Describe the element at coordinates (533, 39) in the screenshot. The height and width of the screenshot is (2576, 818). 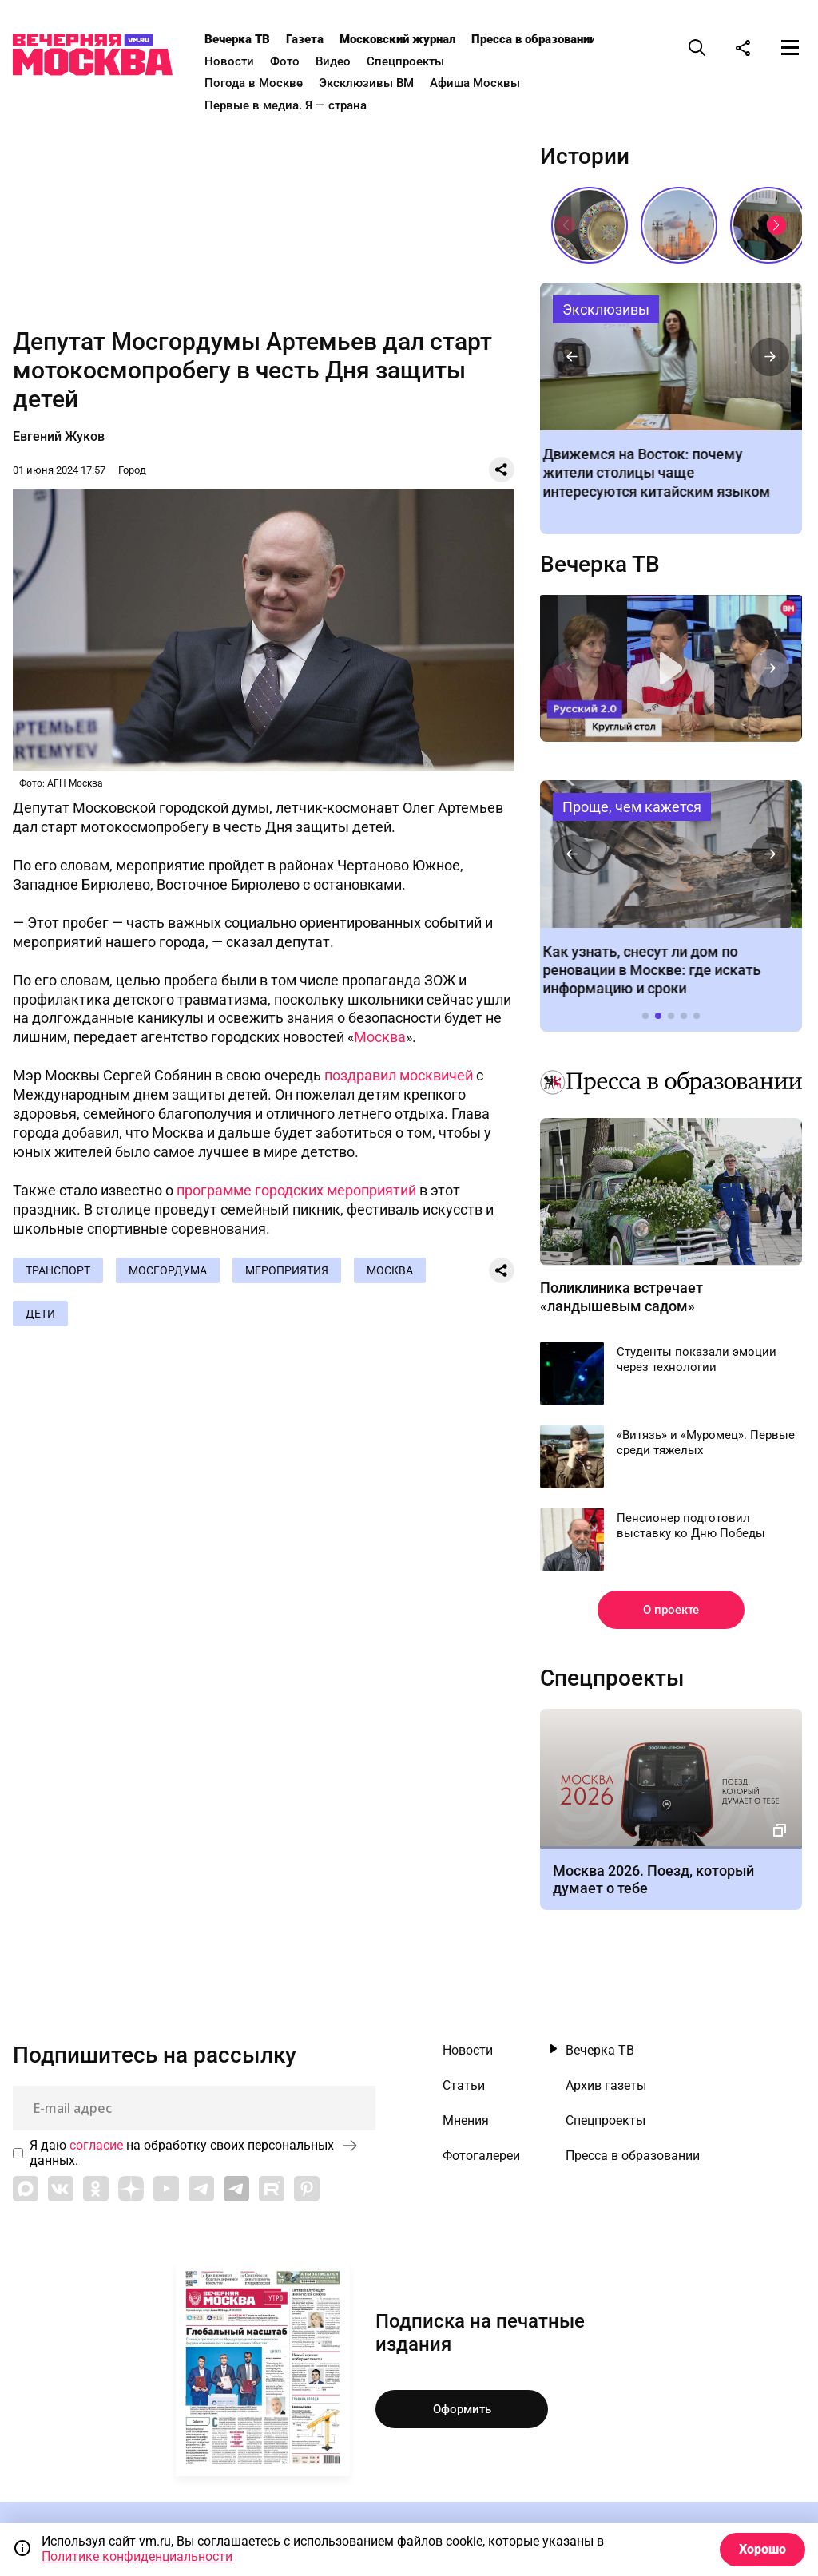
I see `Пресса в образовании` at that location.